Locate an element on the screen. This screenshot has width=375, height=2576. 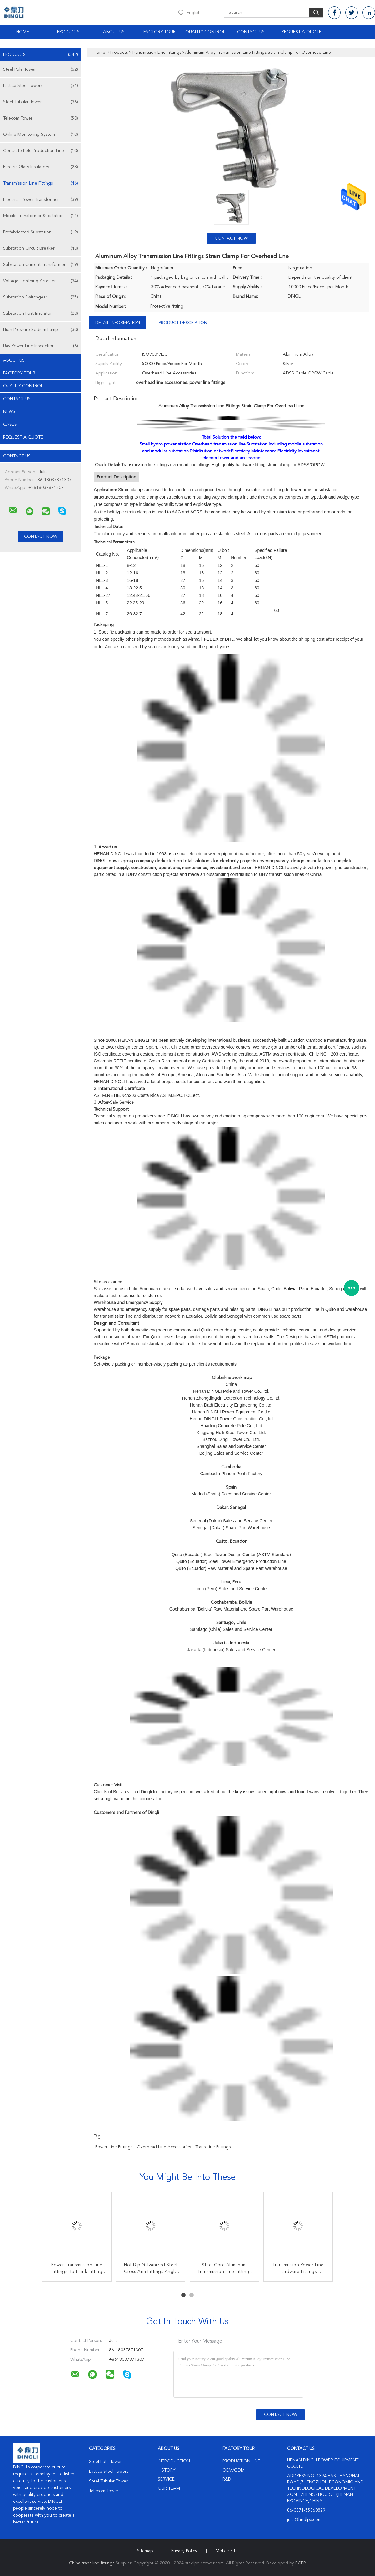
Contact Now is located at coordinates (231, 238).